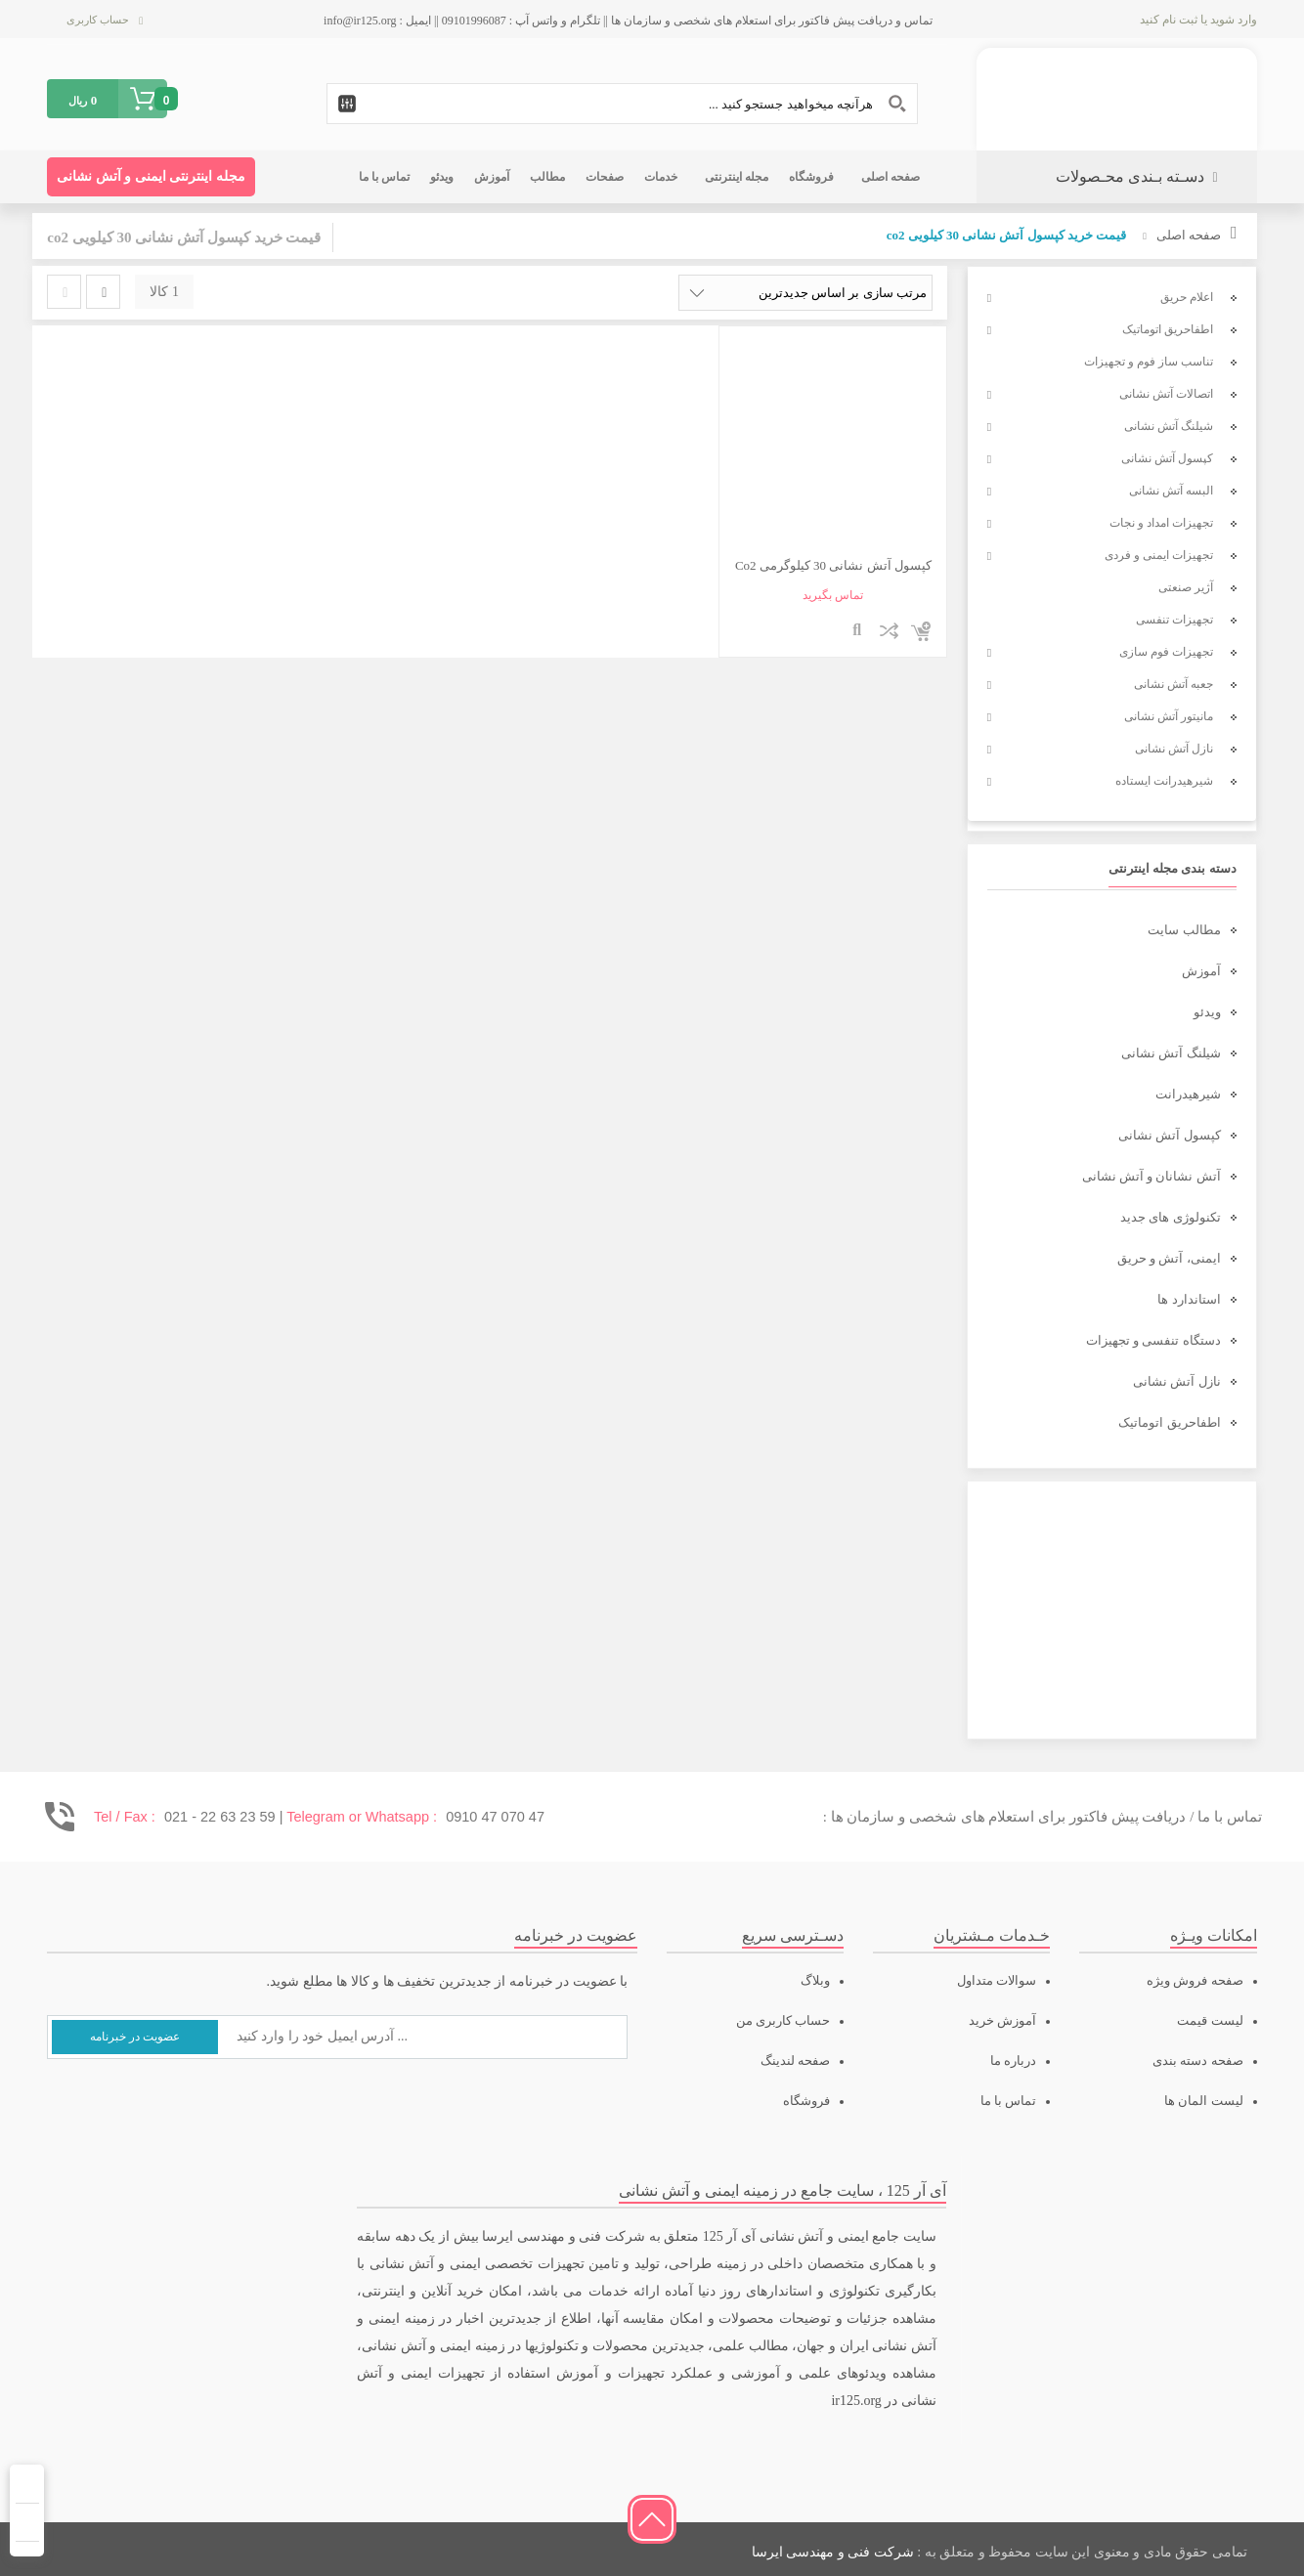 This screenshot has width=1304, height=2576. What do you see at coordinates (1201, 971) in the screenshot?
I see `آموزش` at bounding box center [1201, 971].